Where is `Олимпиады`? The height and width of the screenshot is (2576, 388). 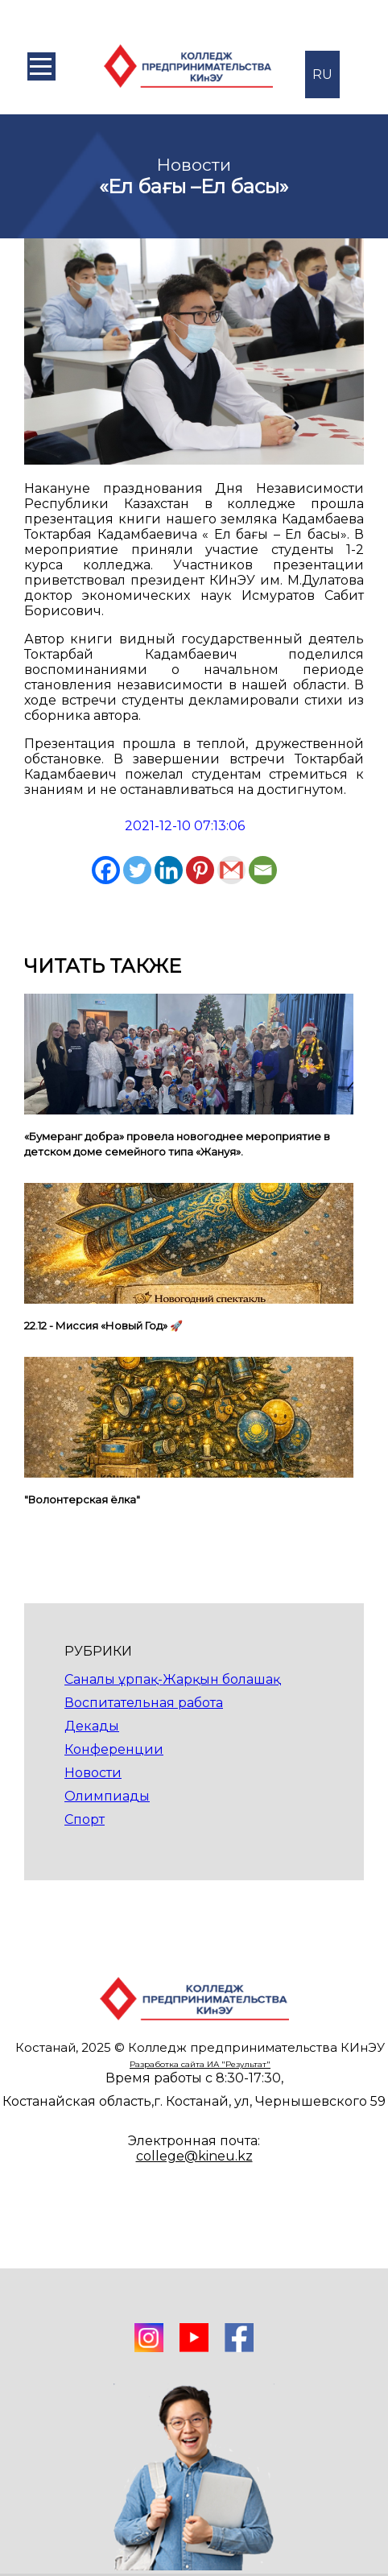
Олимпиады is located at coordinates (107, 1796).